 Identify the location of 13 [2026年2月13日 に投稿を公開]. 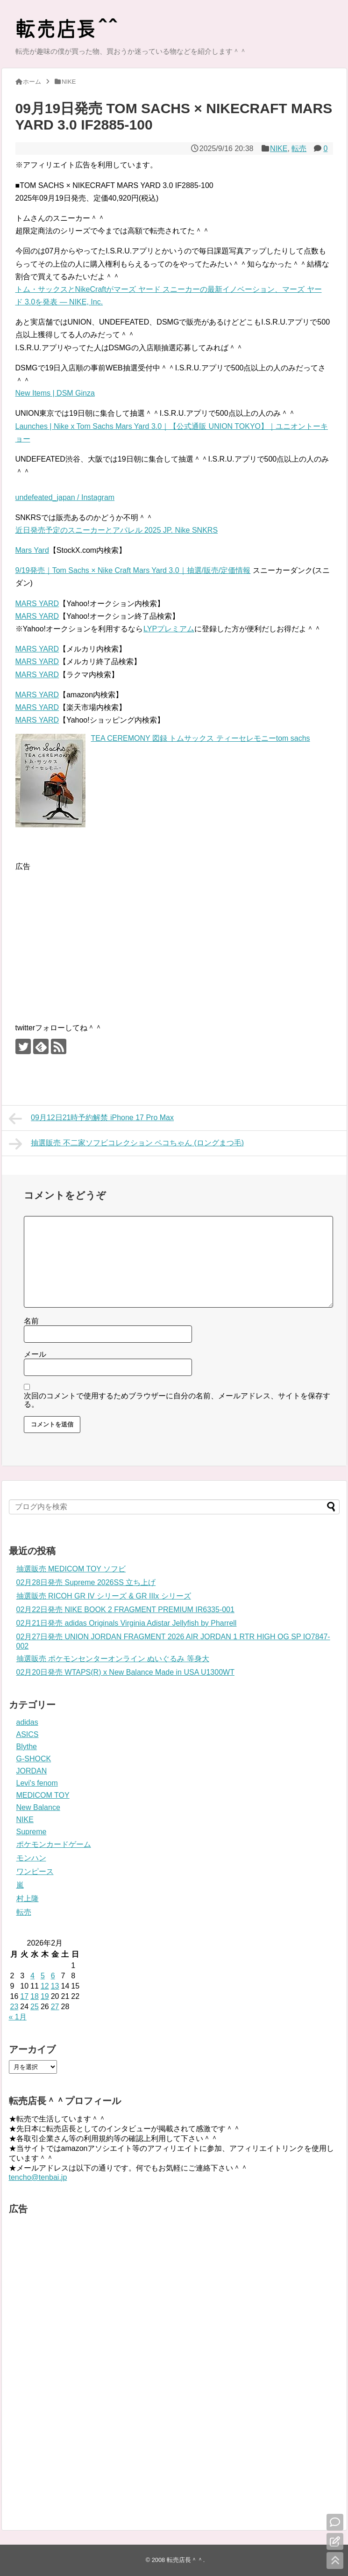
(55, 1986).